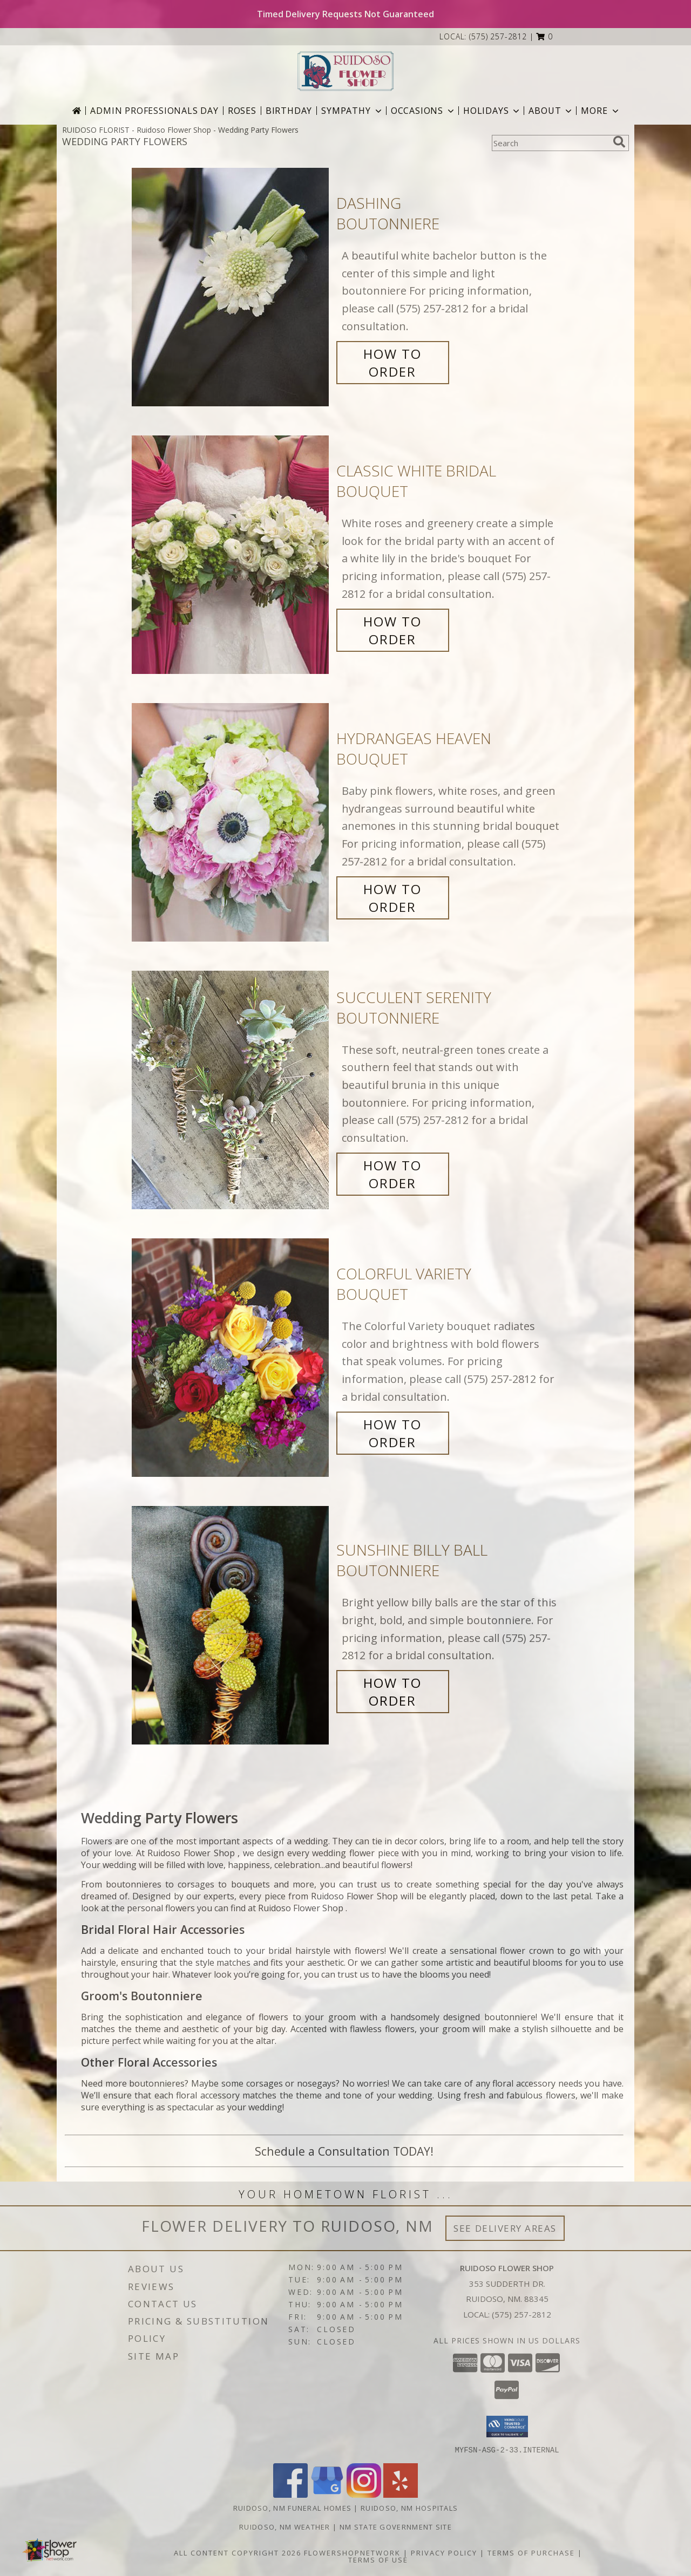 The width and height of the screenshot is (691, 2576). I want to click on How To Order [How to order Colorful Variety], so click(392, 1433).